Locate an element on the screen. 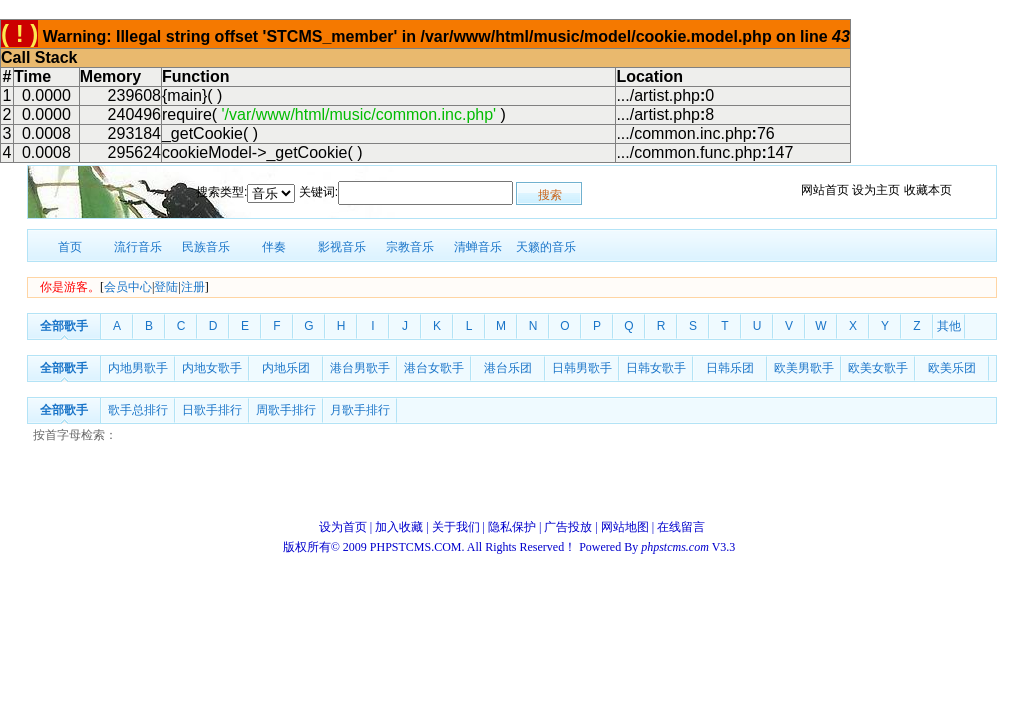 The height and width of the screenshot is (720, 1024). V3.3 is located at coordinates (689, 547).